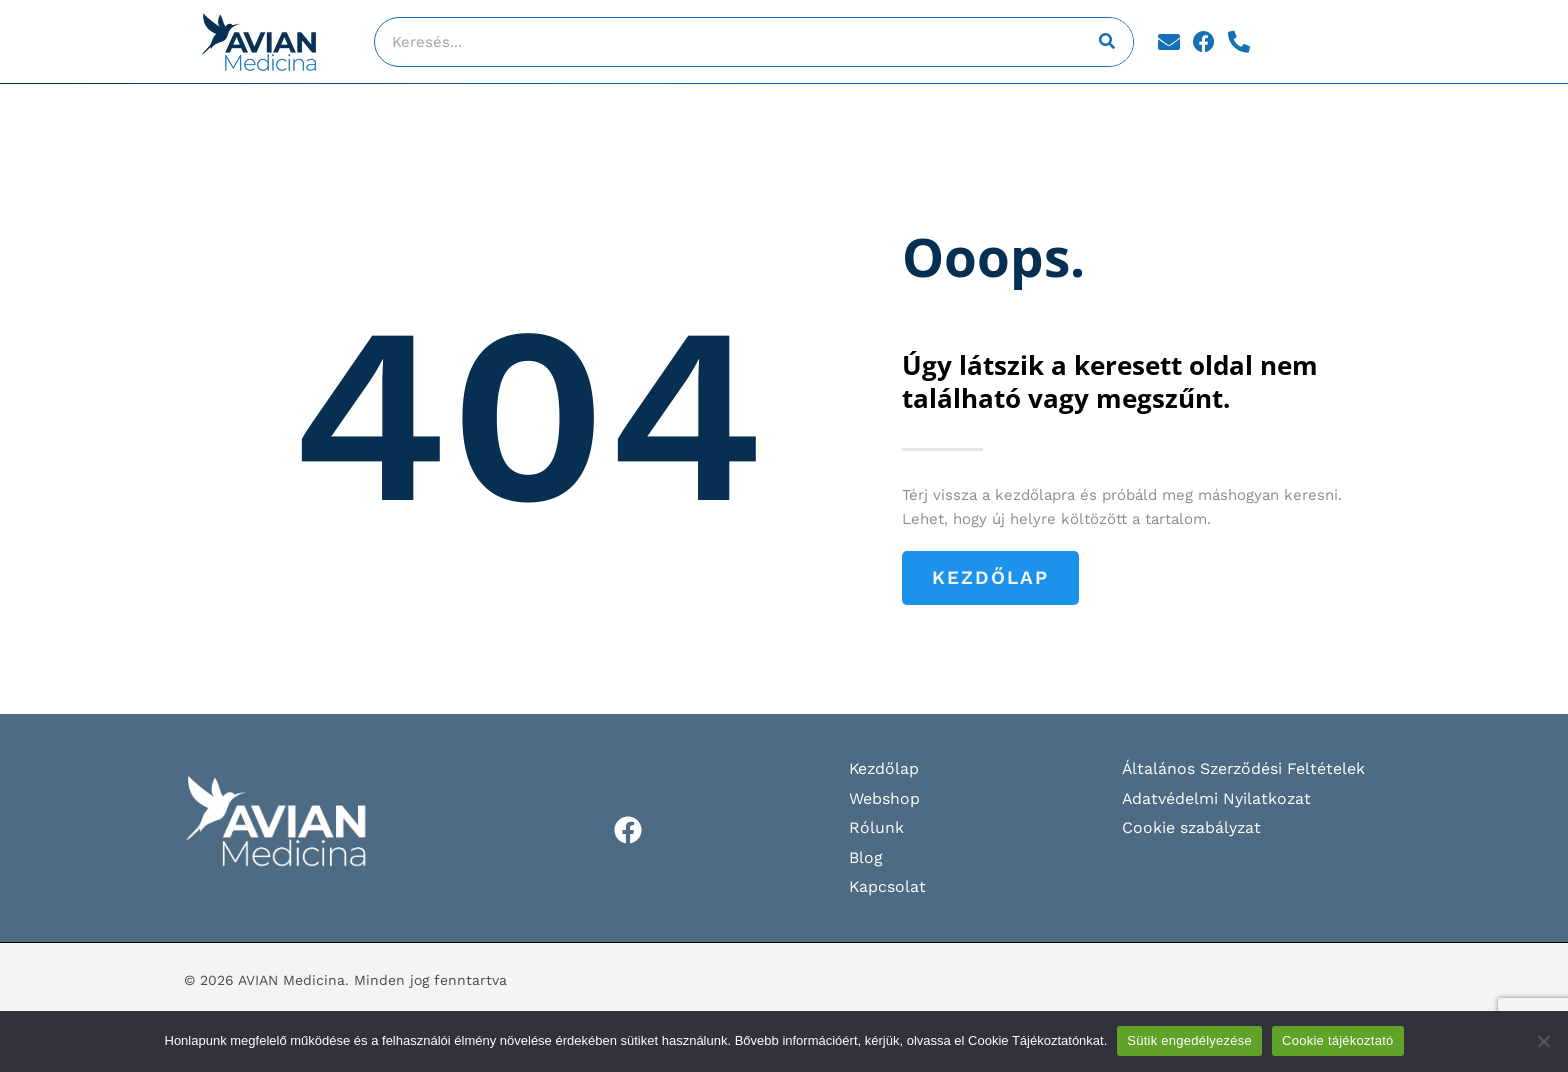 The width and height of the screenshot is (1568, 1072). What do you see at coordinates (888, 887) in the screenshot?
I see `Kapcsolat` at bounding box center [888, 887].